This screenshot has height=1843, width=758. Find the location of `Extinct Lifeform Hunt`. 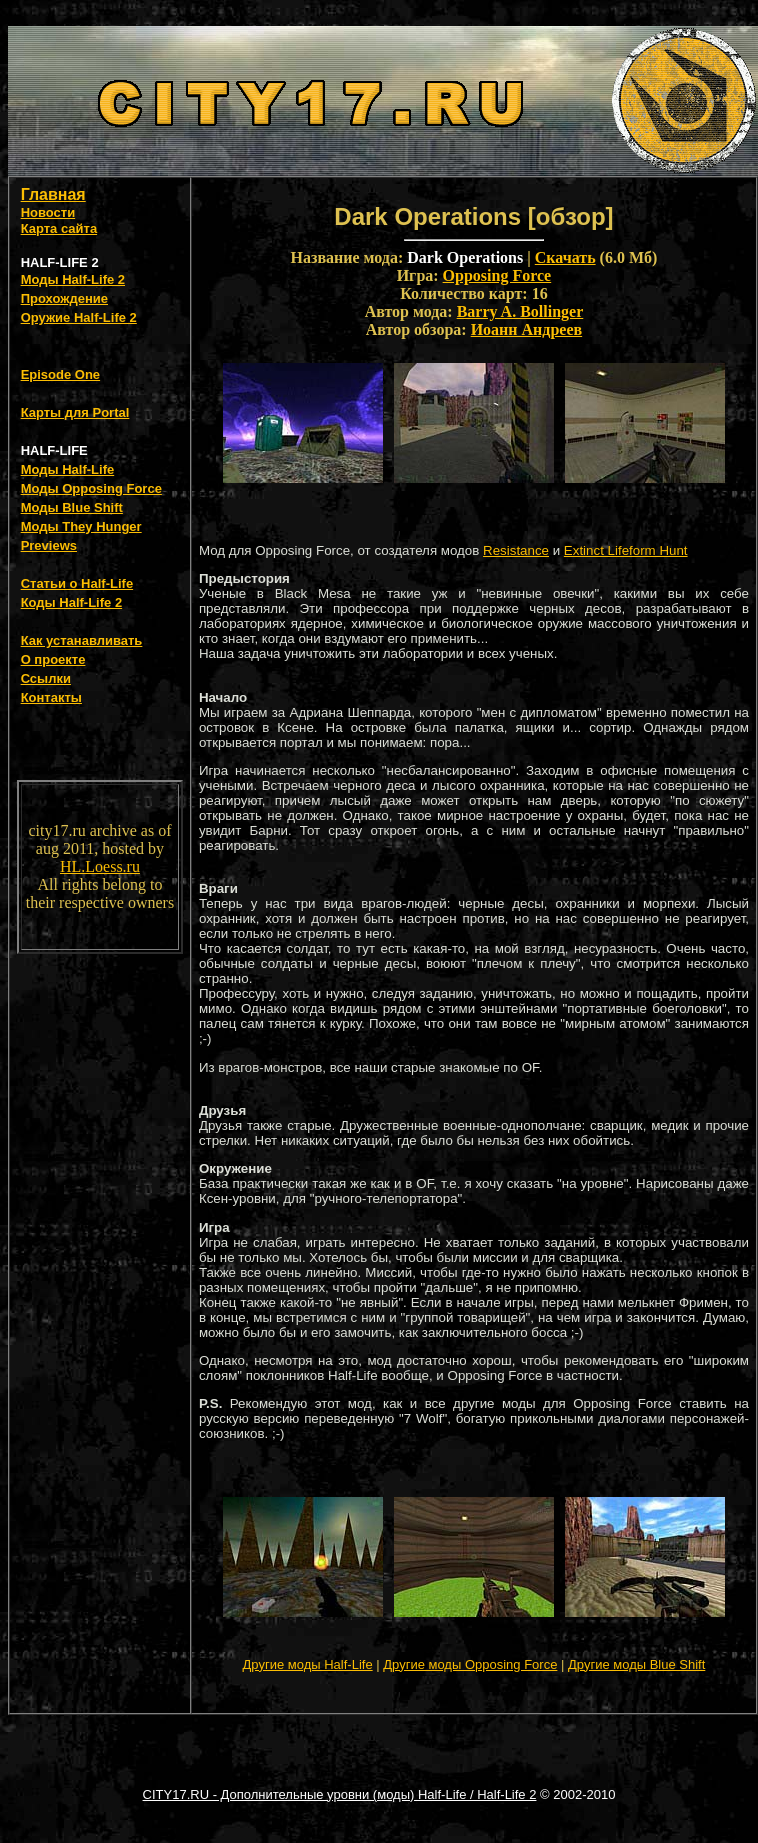

Extinct Lifeform Hunt is located at coordinates (626, 550).